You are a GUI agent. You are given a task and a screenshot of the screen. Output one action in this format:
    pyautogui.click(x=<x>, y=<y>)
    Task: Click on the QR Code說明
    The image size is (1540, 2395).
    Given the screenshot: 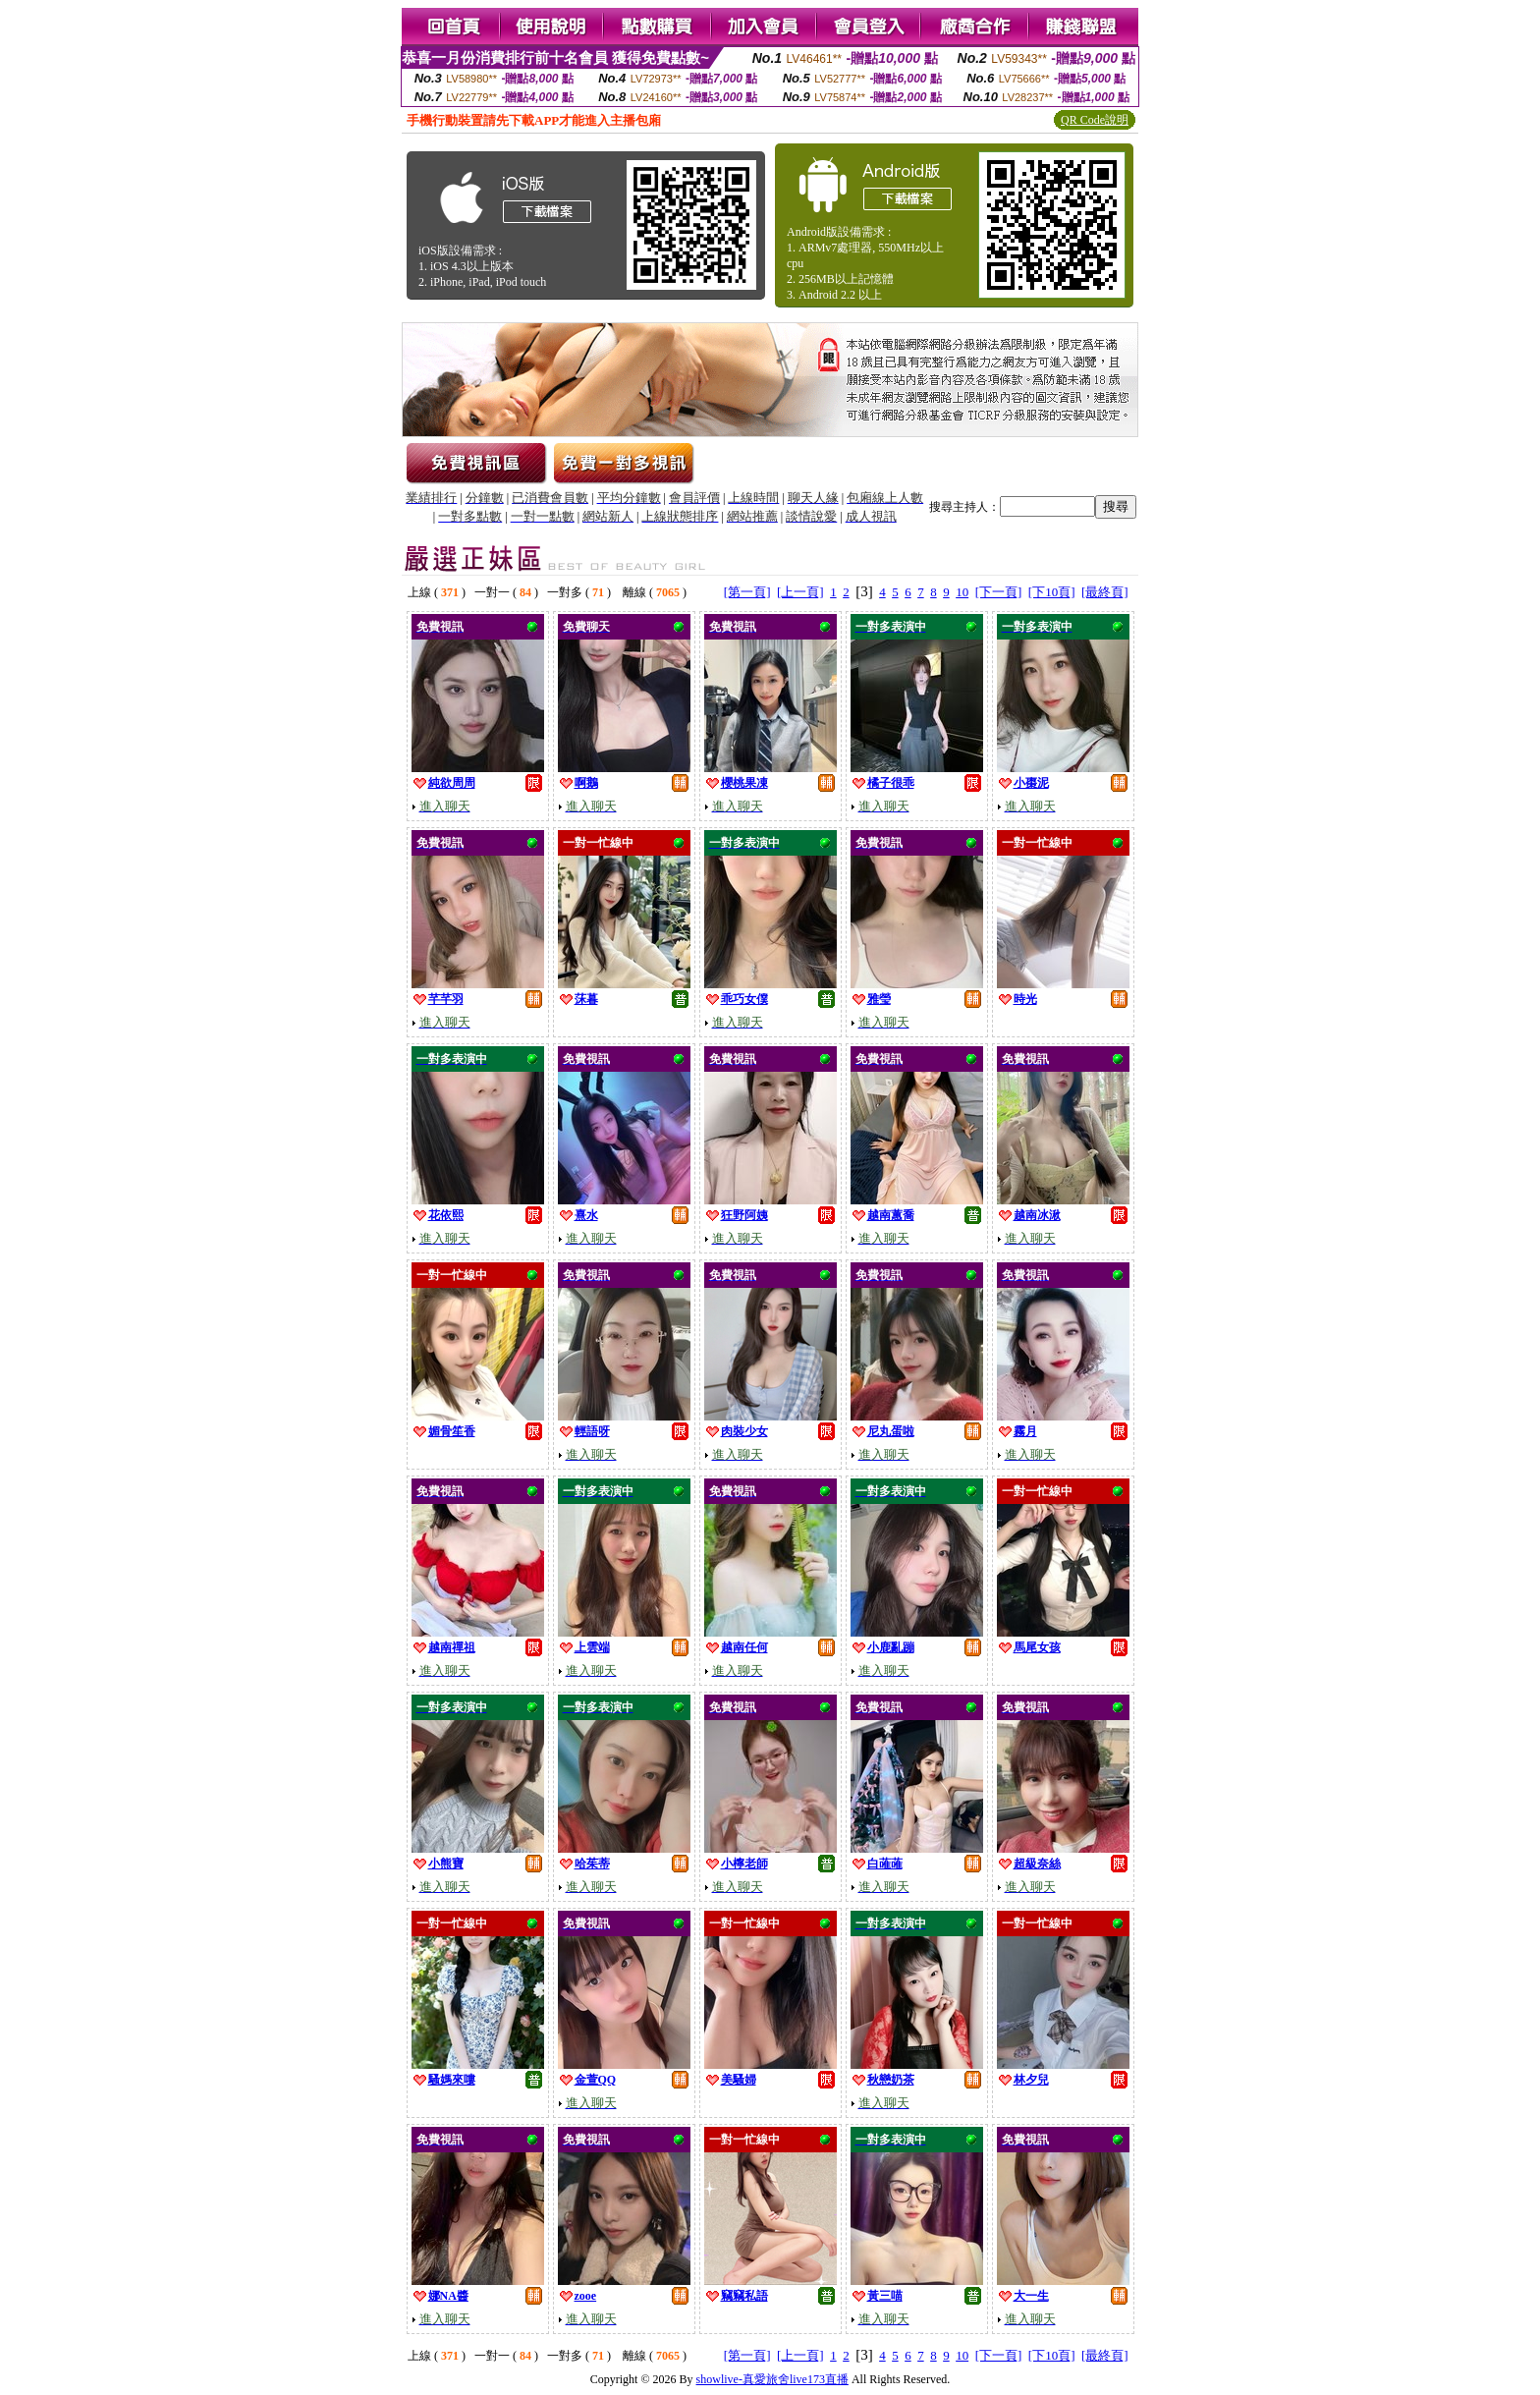 What is the action you would take?
    pyautogui.click(x=1094, y=120)
    